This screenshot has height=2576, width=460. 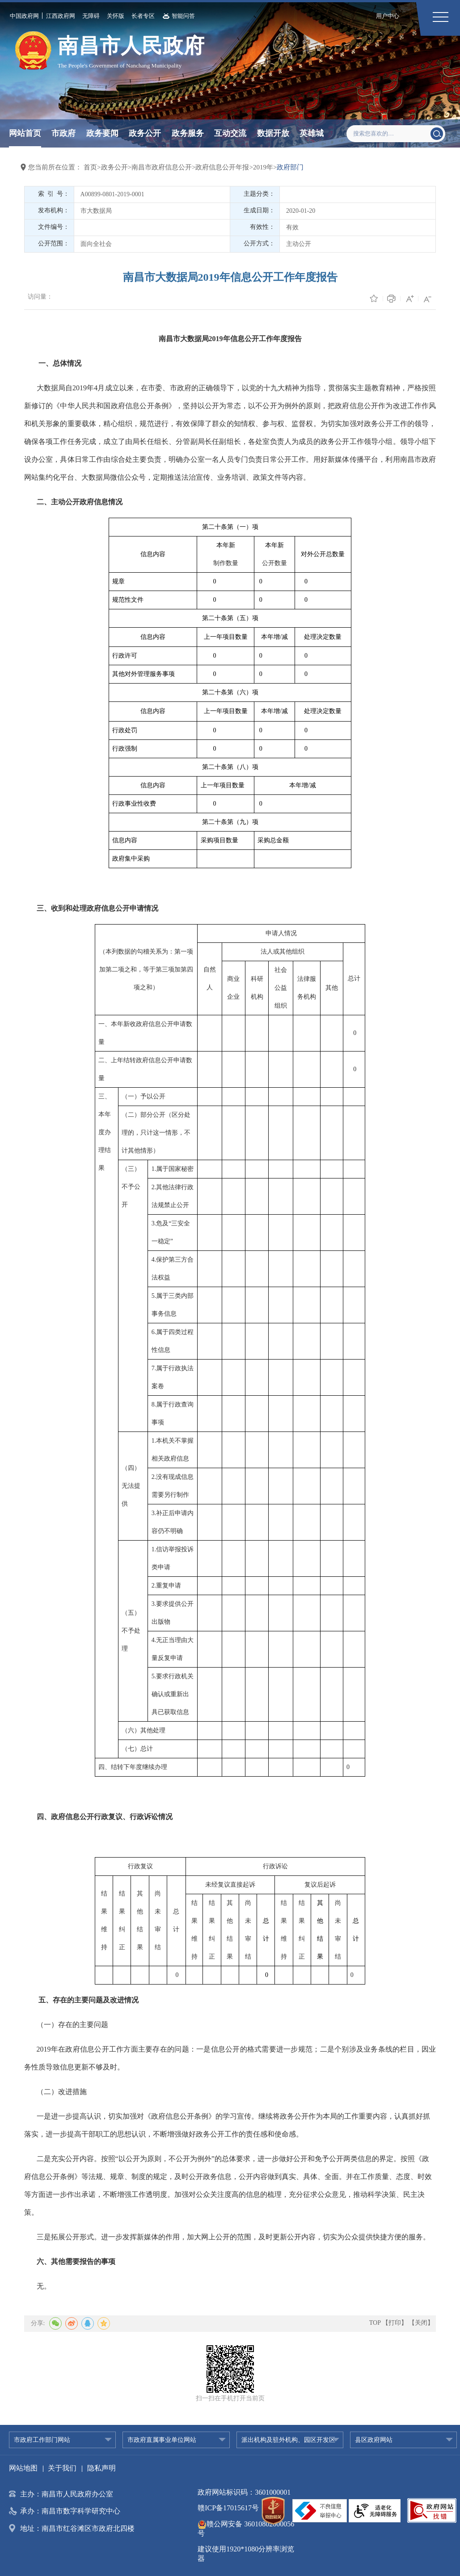 I want to click on 政务要闻, so click(x=102, y=133).